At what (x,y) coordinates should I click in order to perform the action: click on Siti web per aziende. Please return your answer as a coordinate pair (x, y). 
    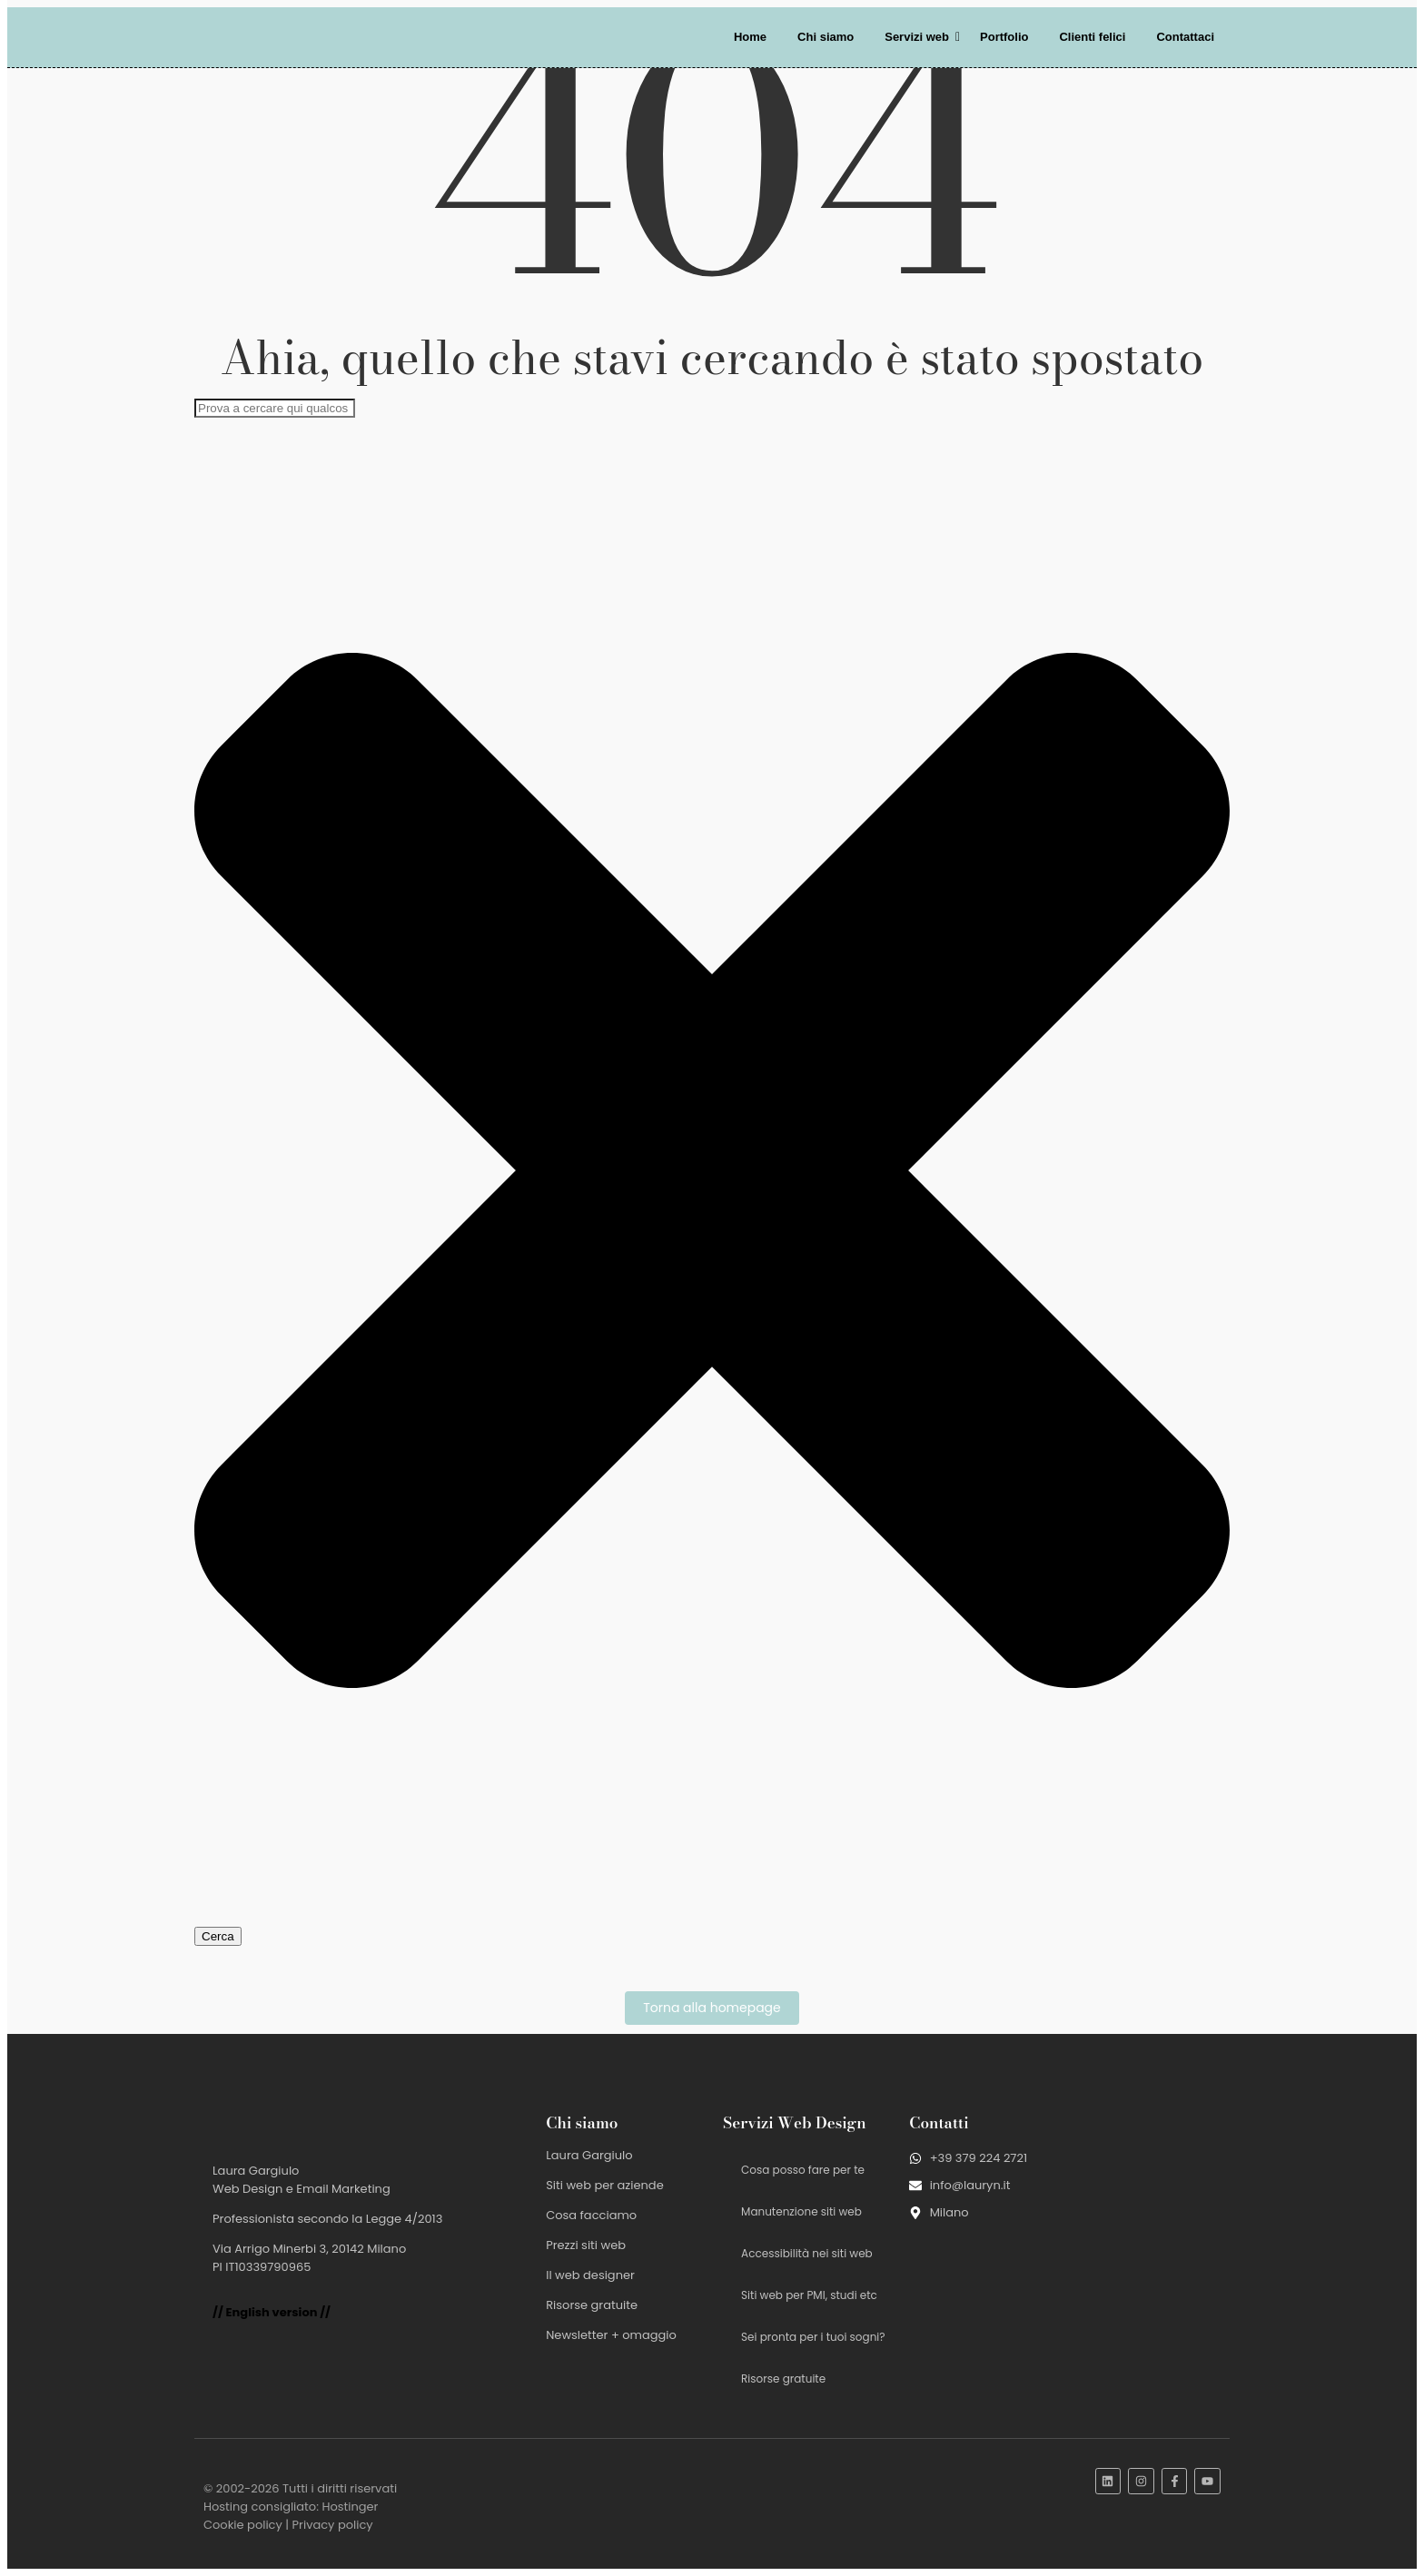
    Looking at the image, I should click on (605, 2185).